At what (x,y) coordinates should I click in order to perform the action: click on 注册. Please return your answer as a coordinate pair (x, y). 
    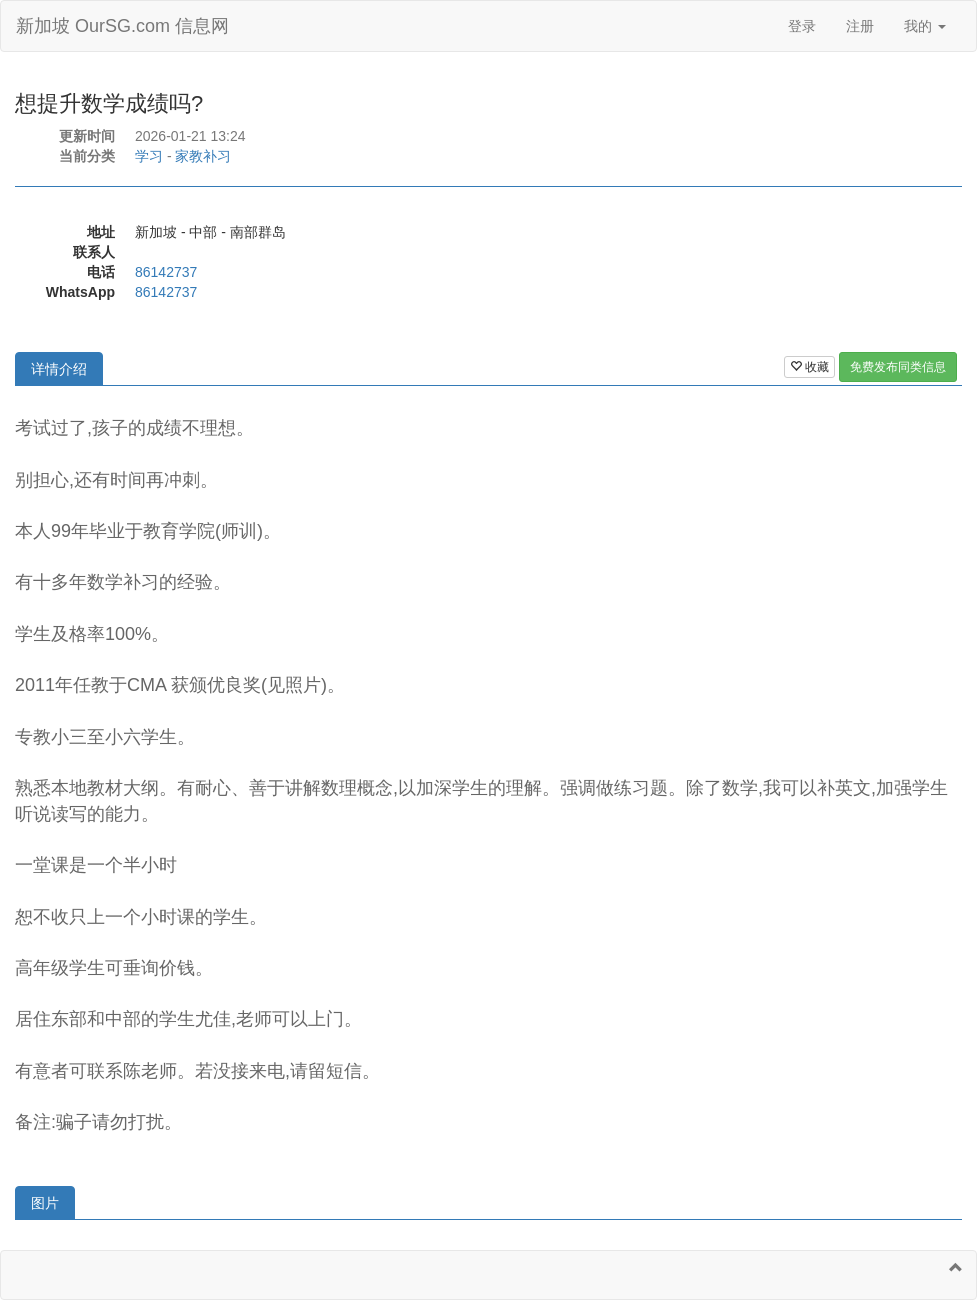
    Looking at the image, I should click on (860, 26).